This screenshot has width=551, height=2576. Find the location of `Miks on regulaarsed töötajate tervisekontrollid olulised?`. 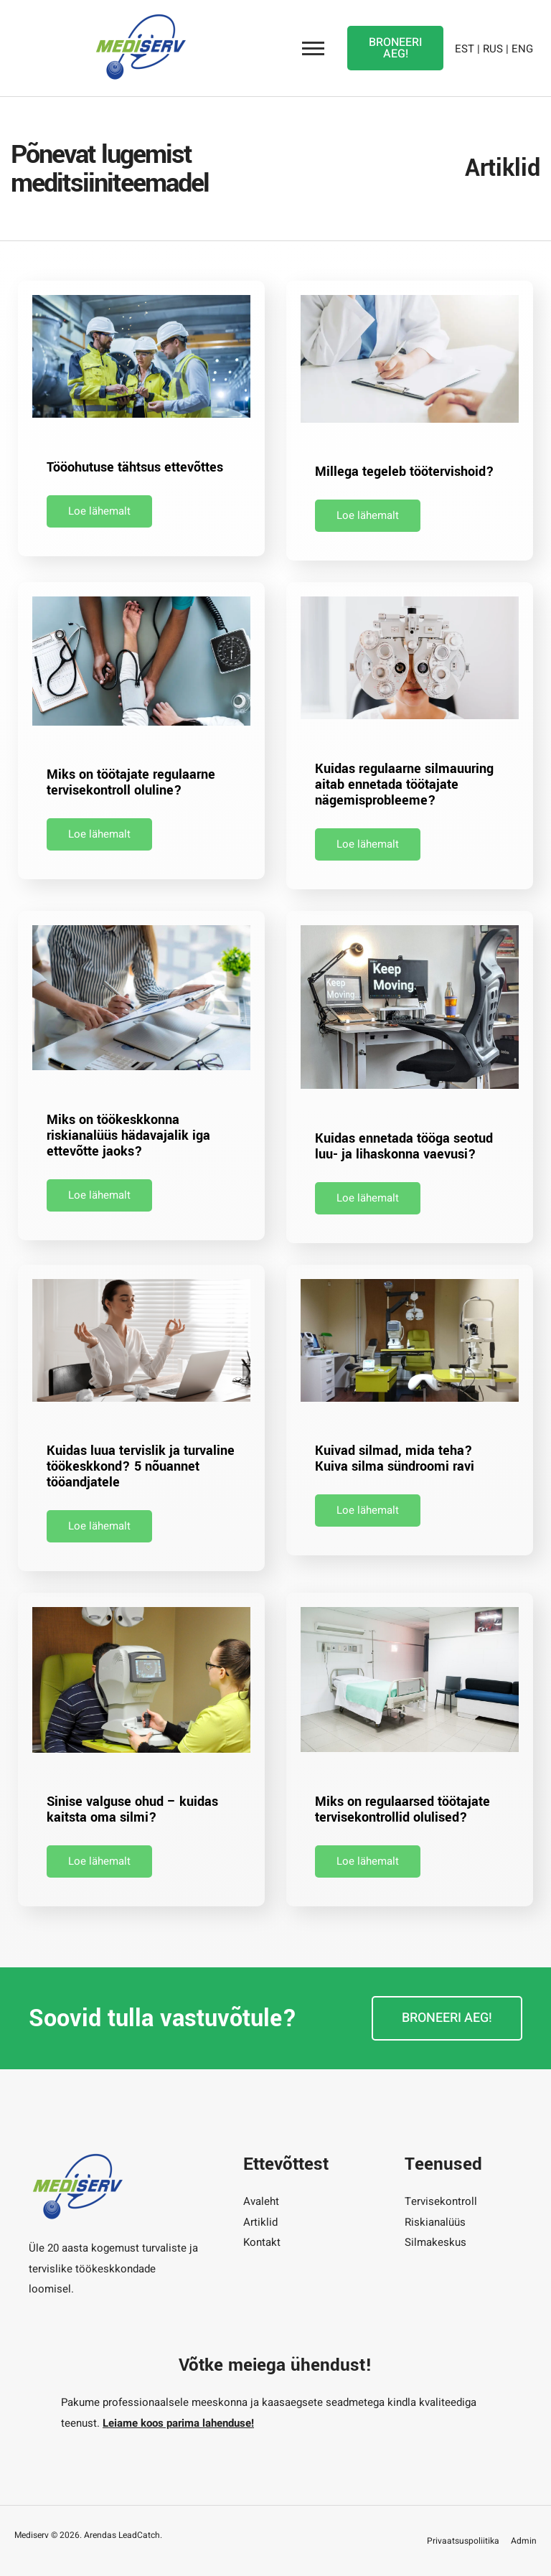

Miks on regulaarsed töötajate tervisekontrollid olulised? is located at coordinates (402, 1809).